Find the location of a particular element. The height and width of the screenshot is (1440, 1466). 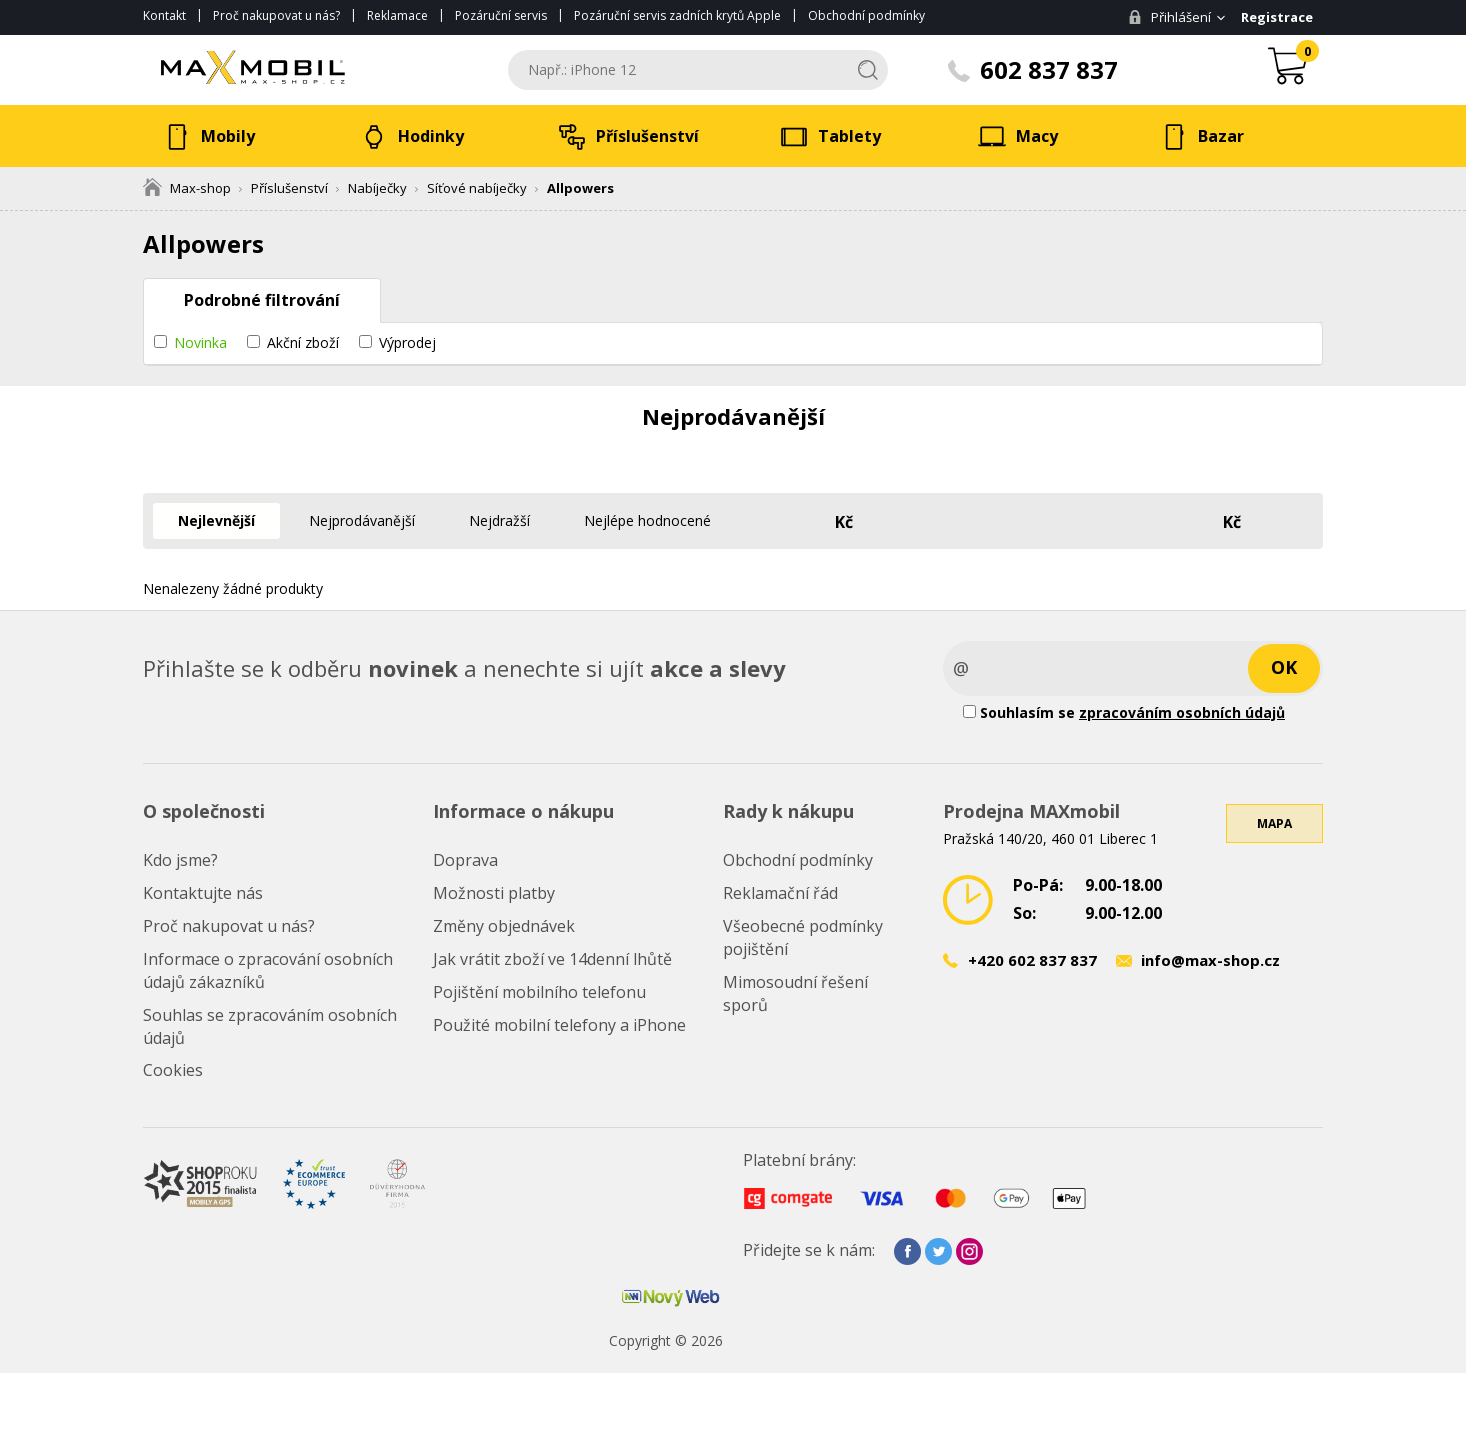

Kontakt is located at coordinates (164, 15).